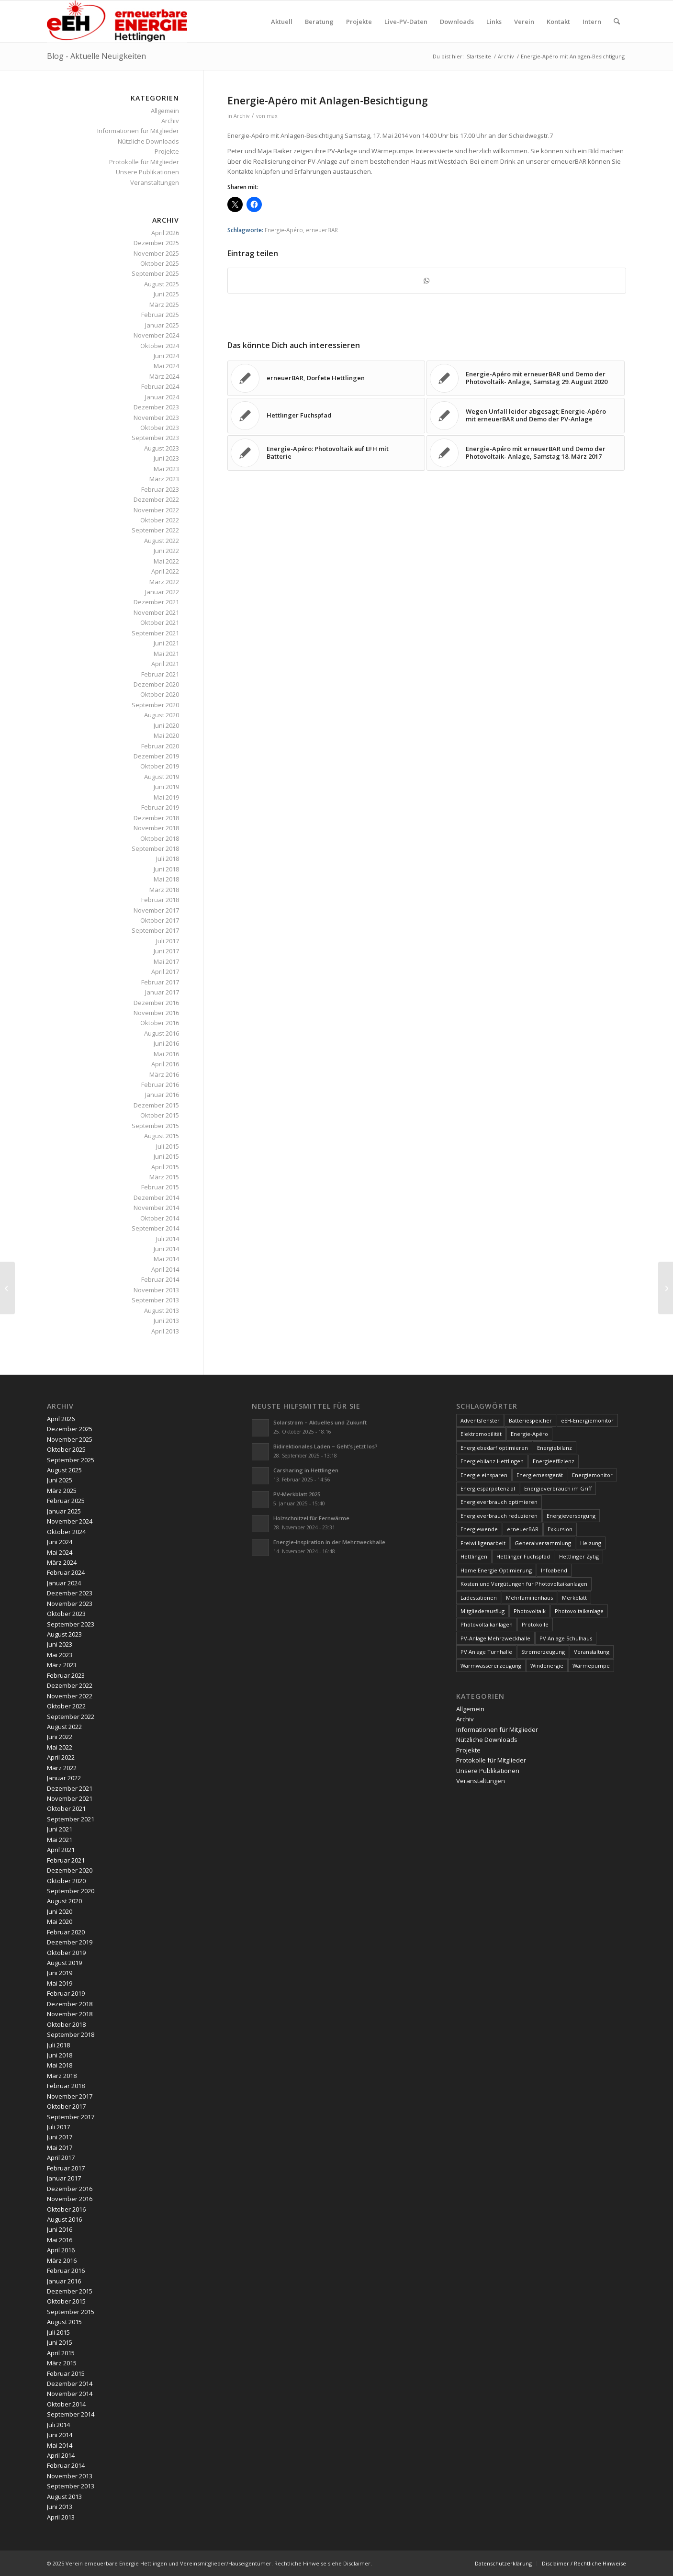  What do you see at coordinates (155, 530) in the screenshot?
I see `September 2022` at bounding box center [155, 530].